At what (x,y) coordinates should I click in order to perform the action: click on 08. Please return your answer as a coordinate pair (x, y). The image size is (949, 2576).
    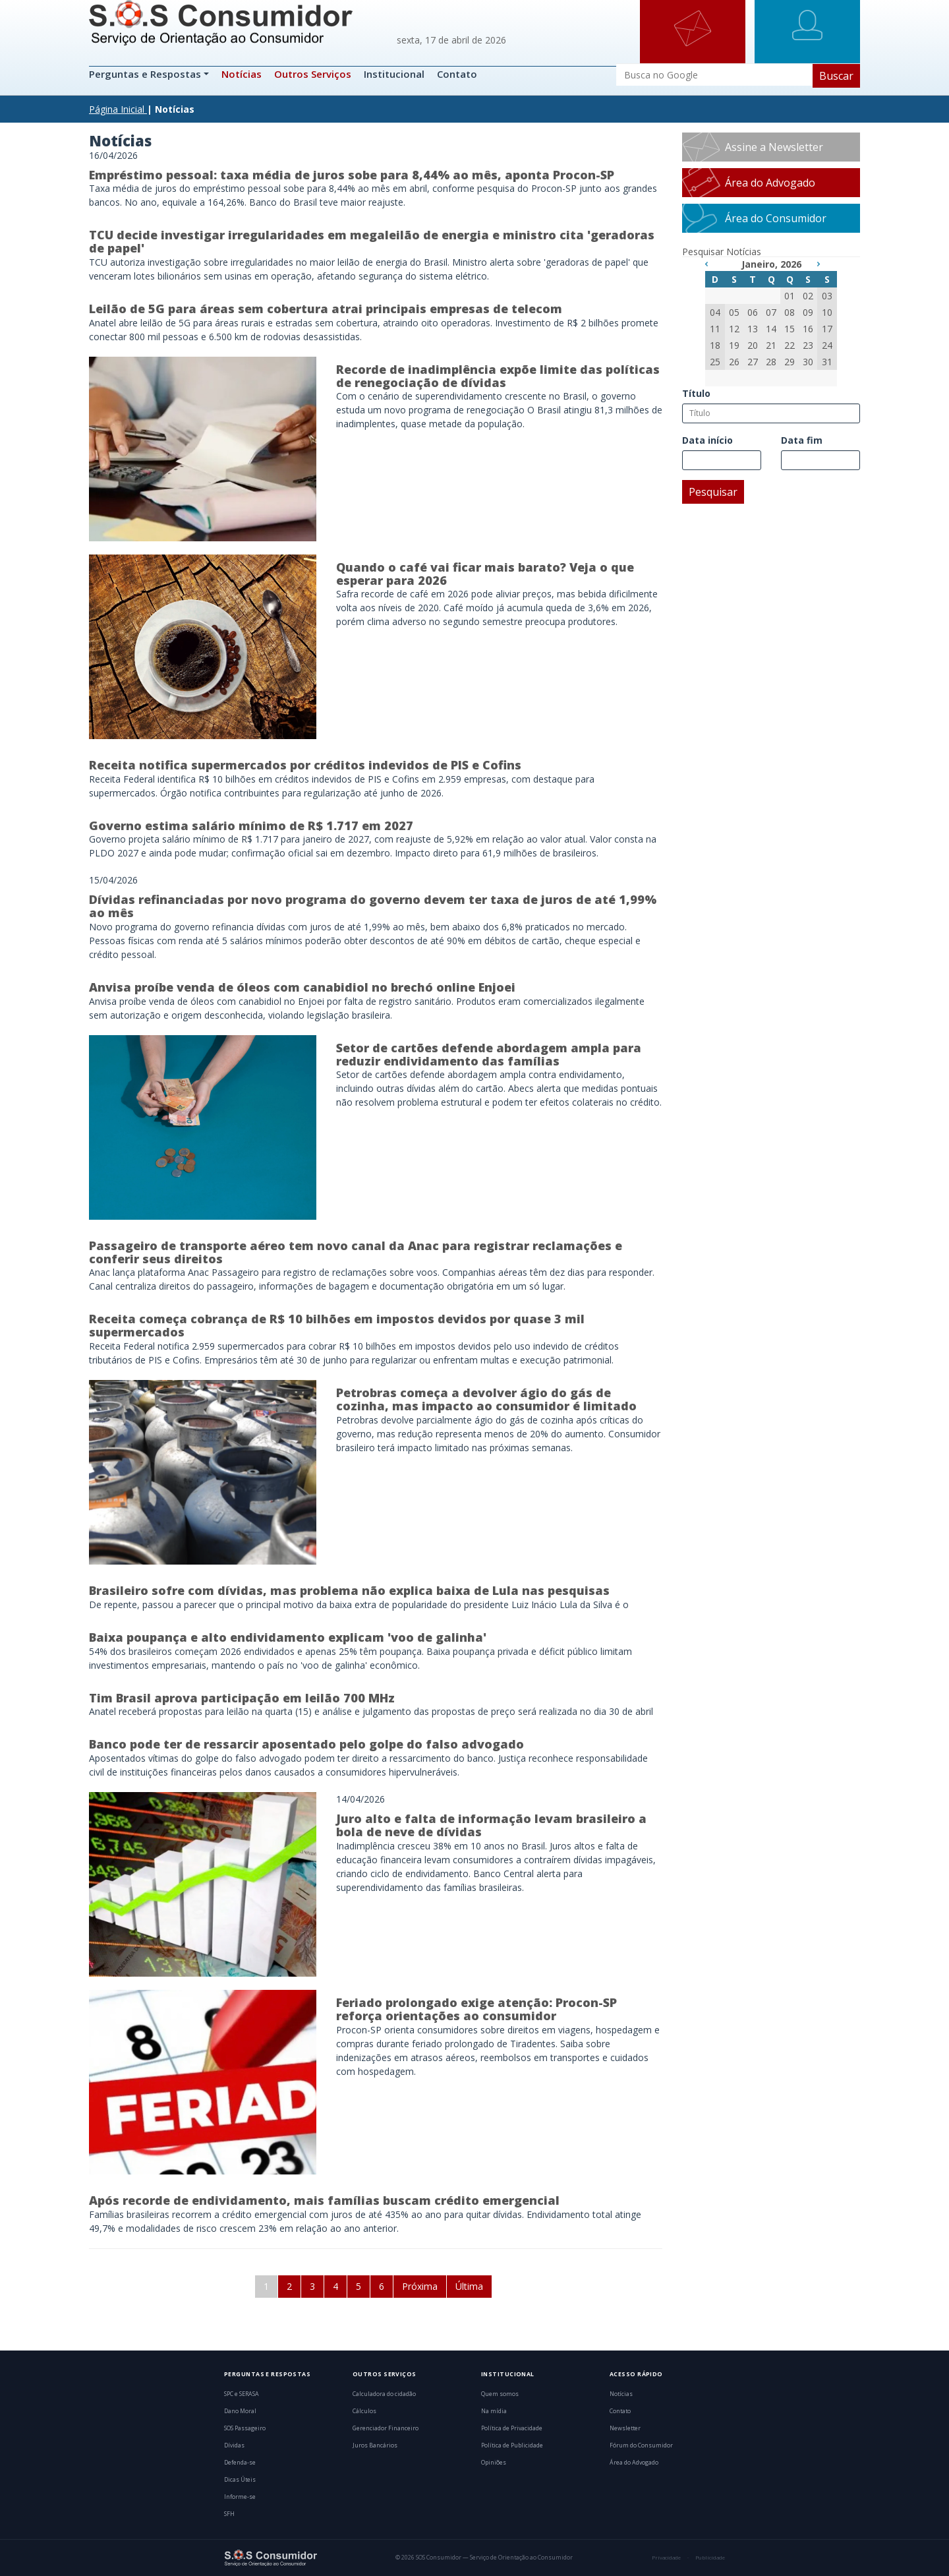
    Looking at the image, I should click on (789, 312).